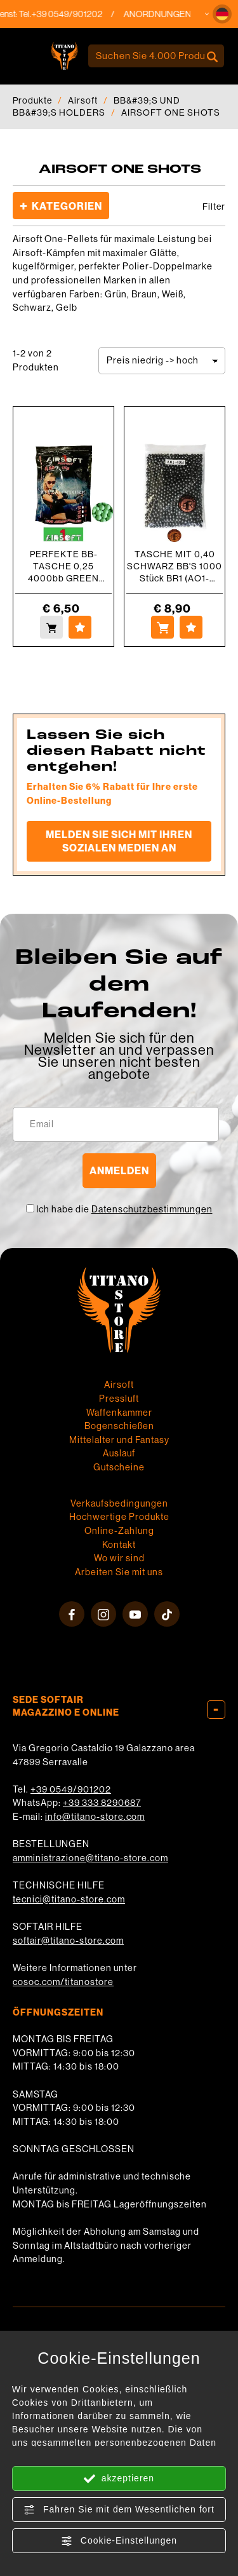 This screenshot has width=238, height=2576. What do you see at coordinates (51, 627) in the screenshot?
I see `[Kaufen PERFEKTE BB-TASCHE 0,25 4000bb GREEN AIRSOFT ONE (AO1-25V)]` at bounding box center [51, 627].